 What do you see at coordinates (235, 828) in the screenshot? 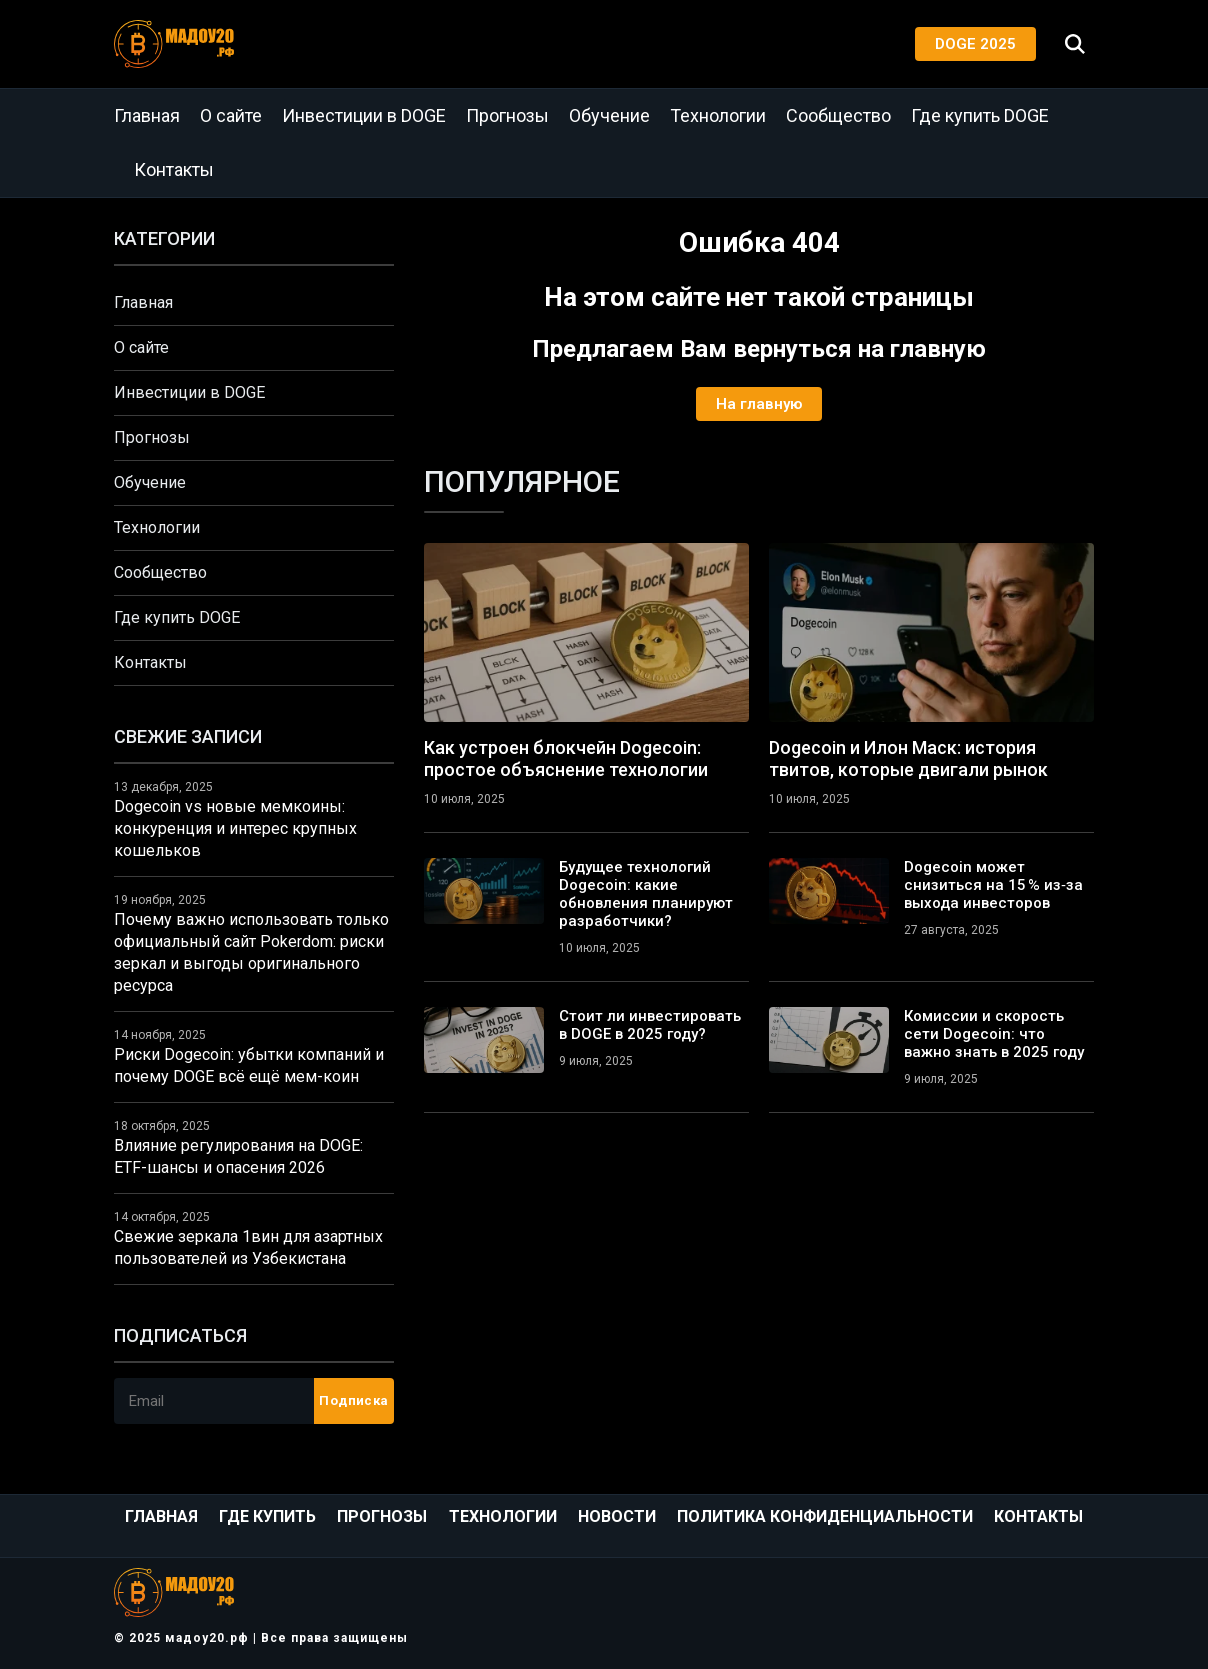
I see `Dogecoin vs новые мемкоины: конкуренция и интерес крупных кошельков` at bounding box center [235, 828].